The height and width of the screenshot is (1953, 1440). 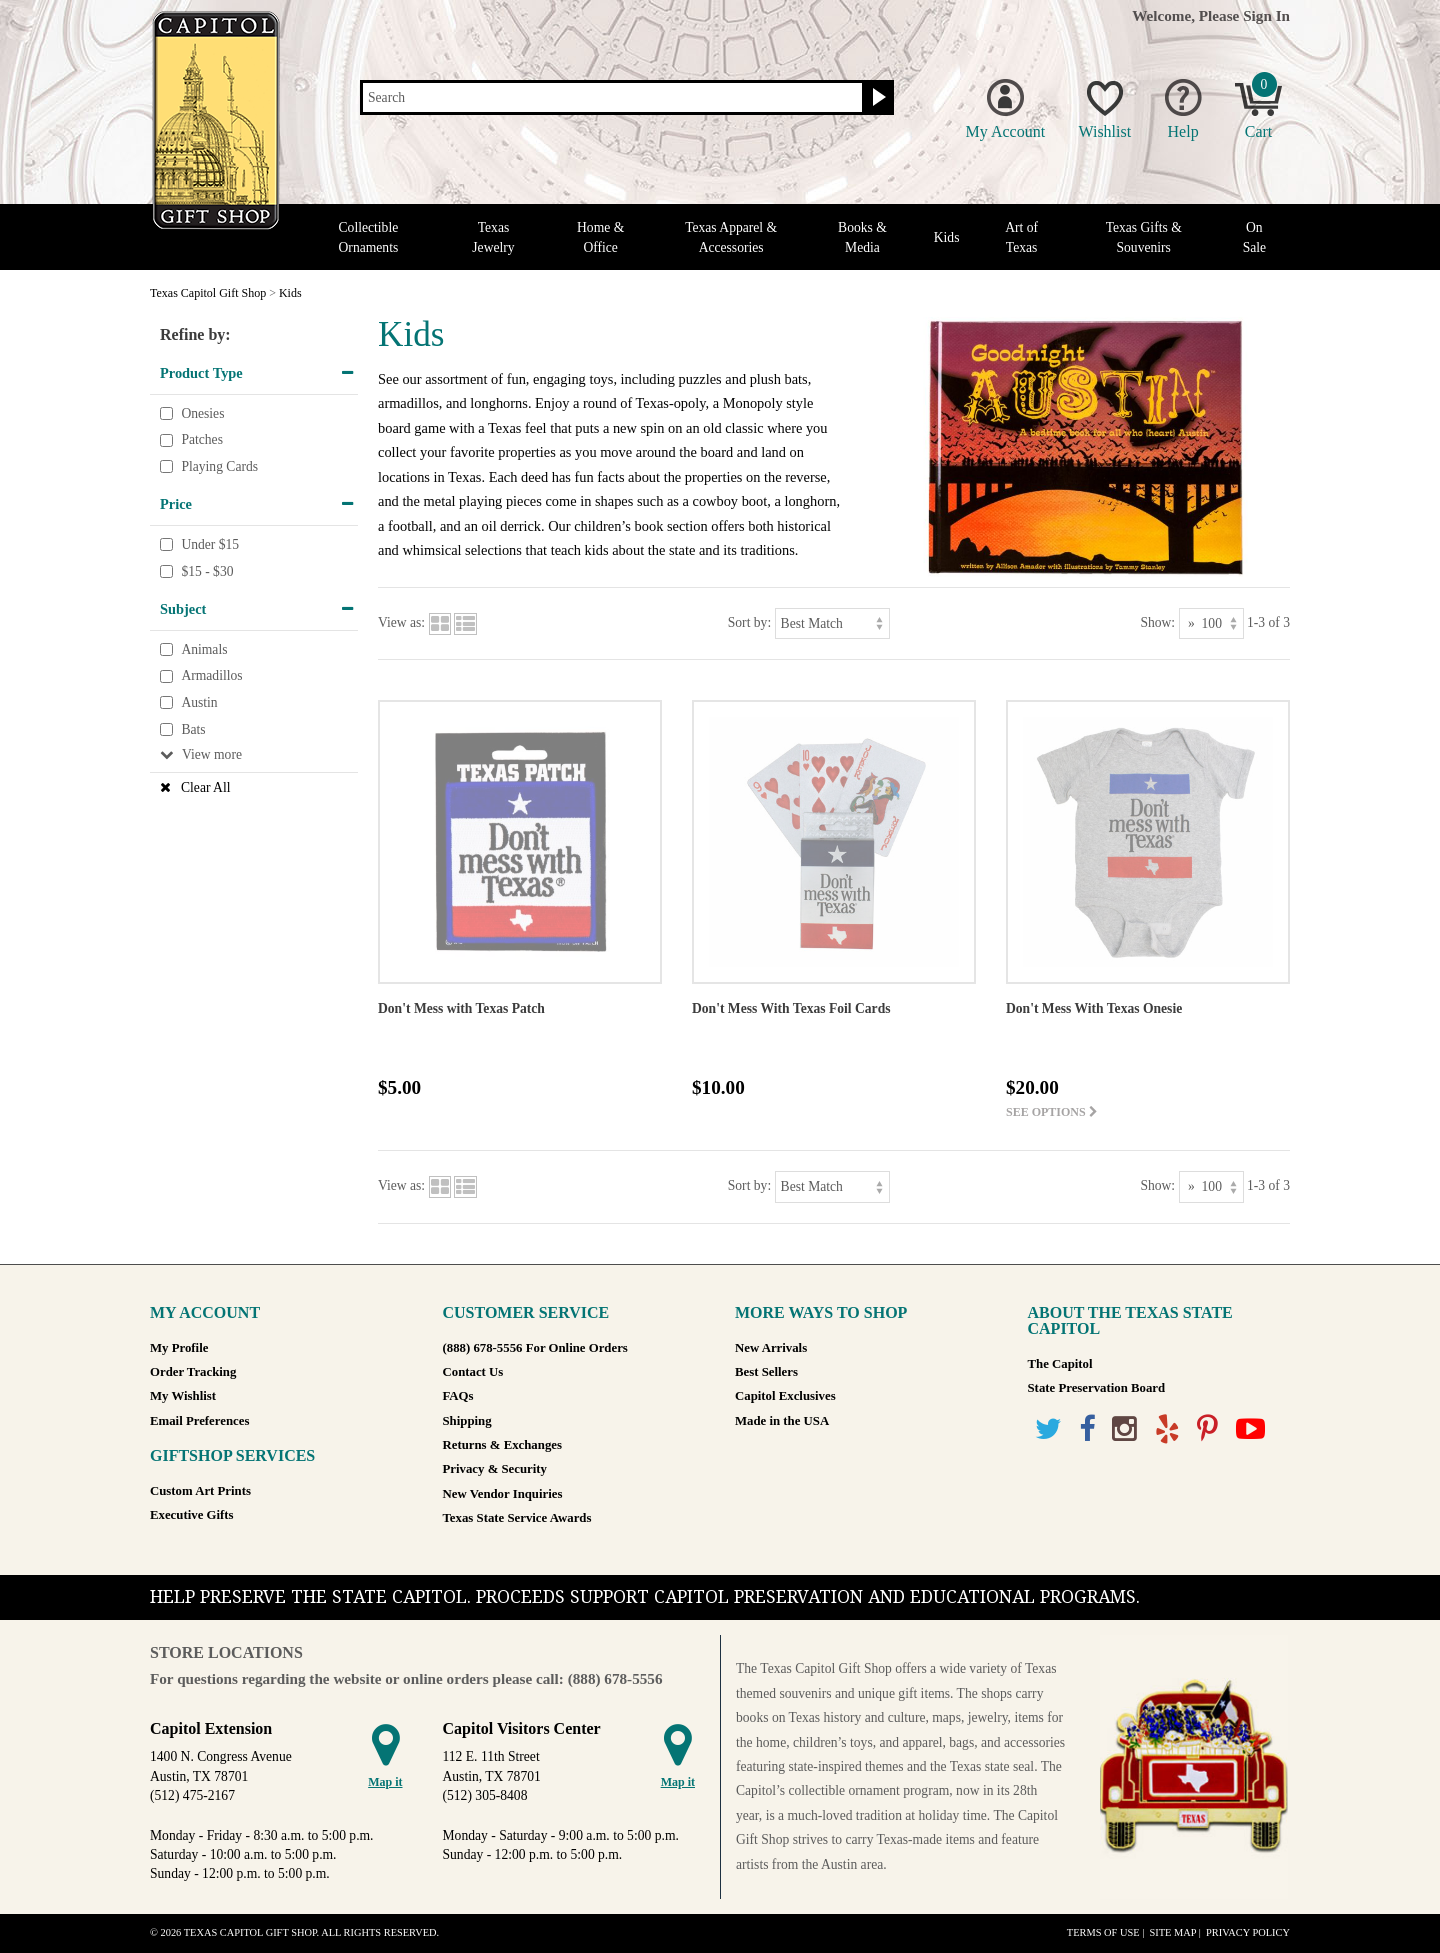 I want to click on FAQs, so click(x=458, y=1396).